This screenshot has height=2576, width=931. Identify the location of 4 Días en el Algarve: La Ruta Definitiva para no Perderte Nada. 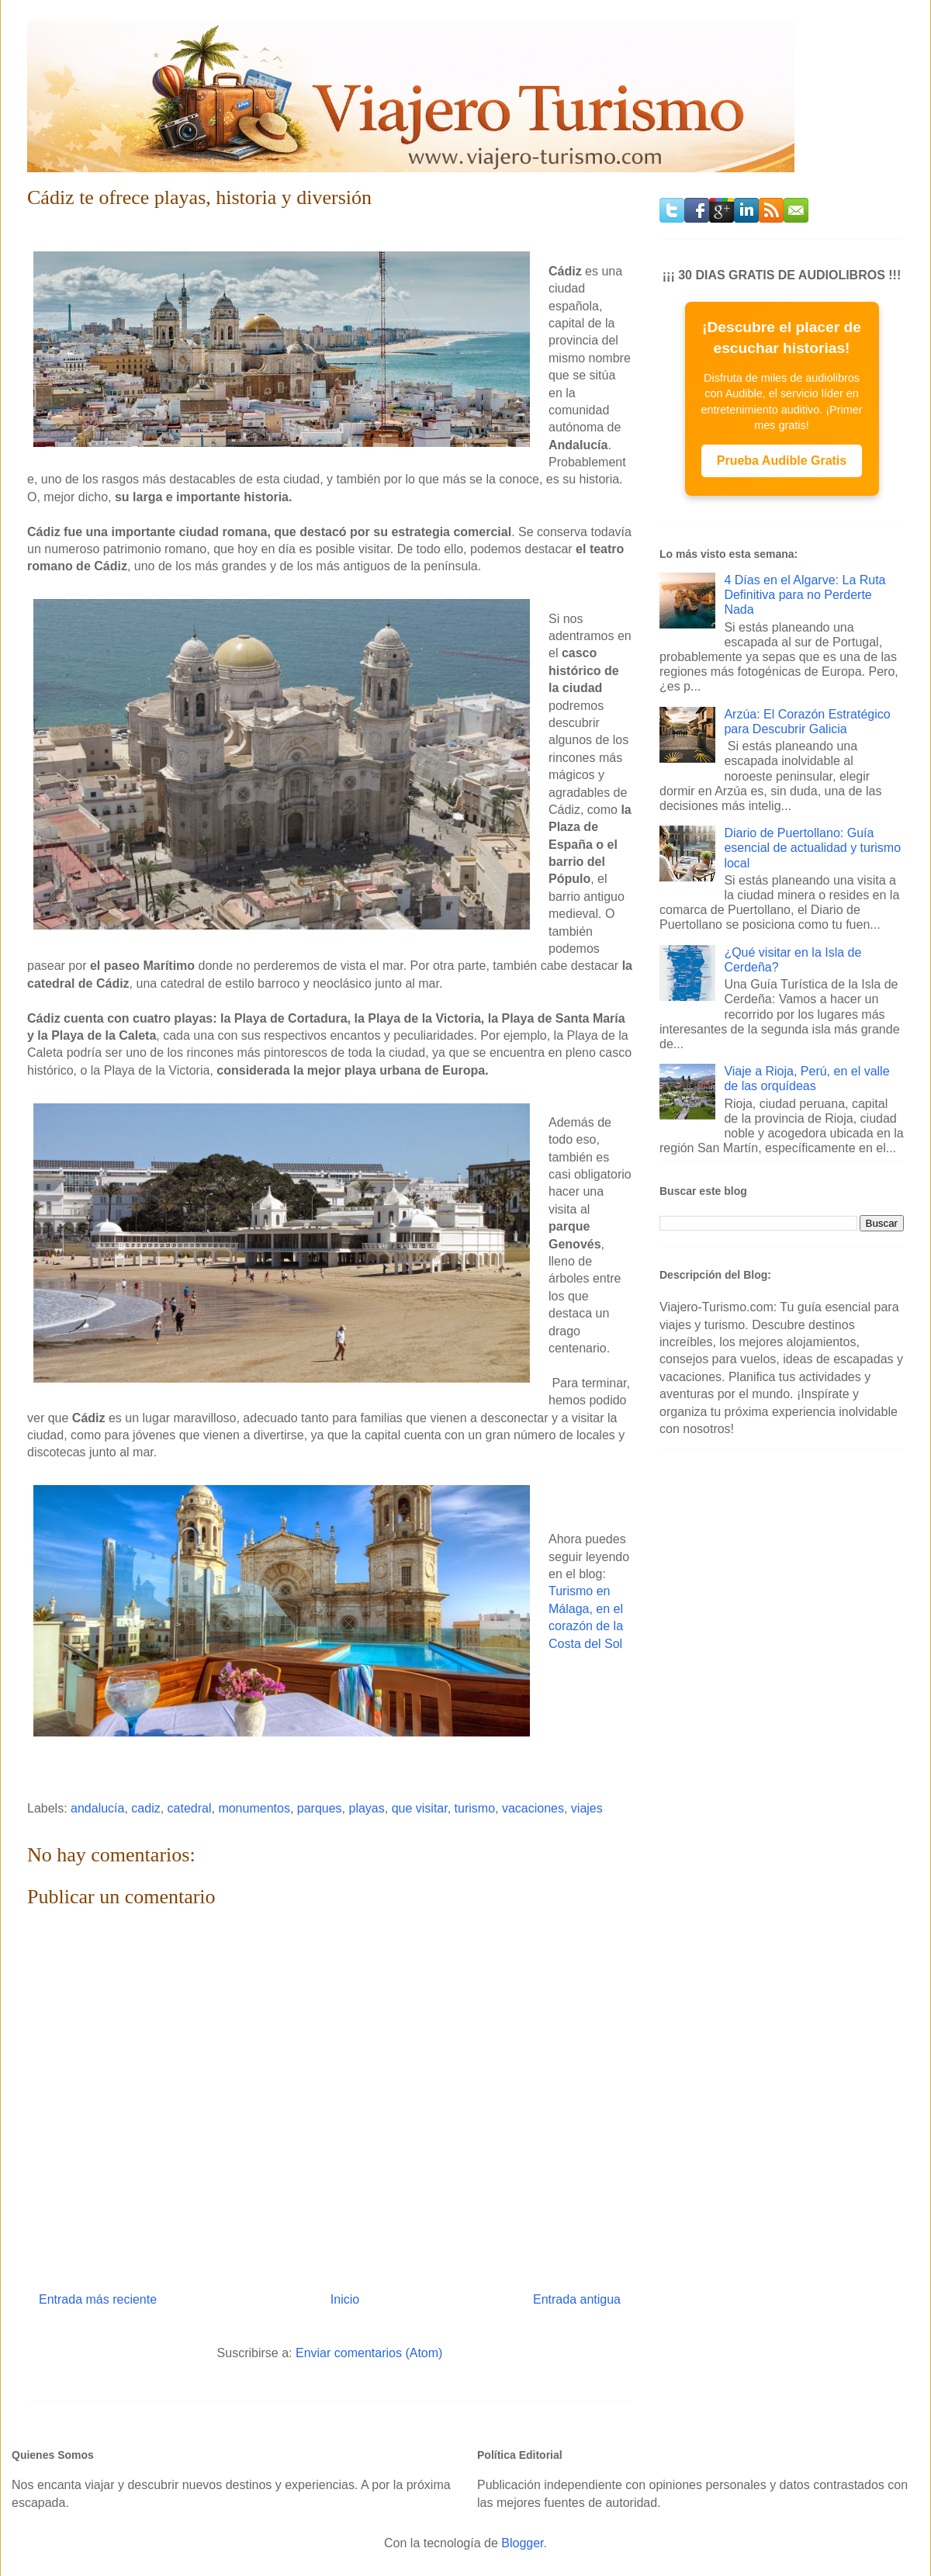
(804, 594).